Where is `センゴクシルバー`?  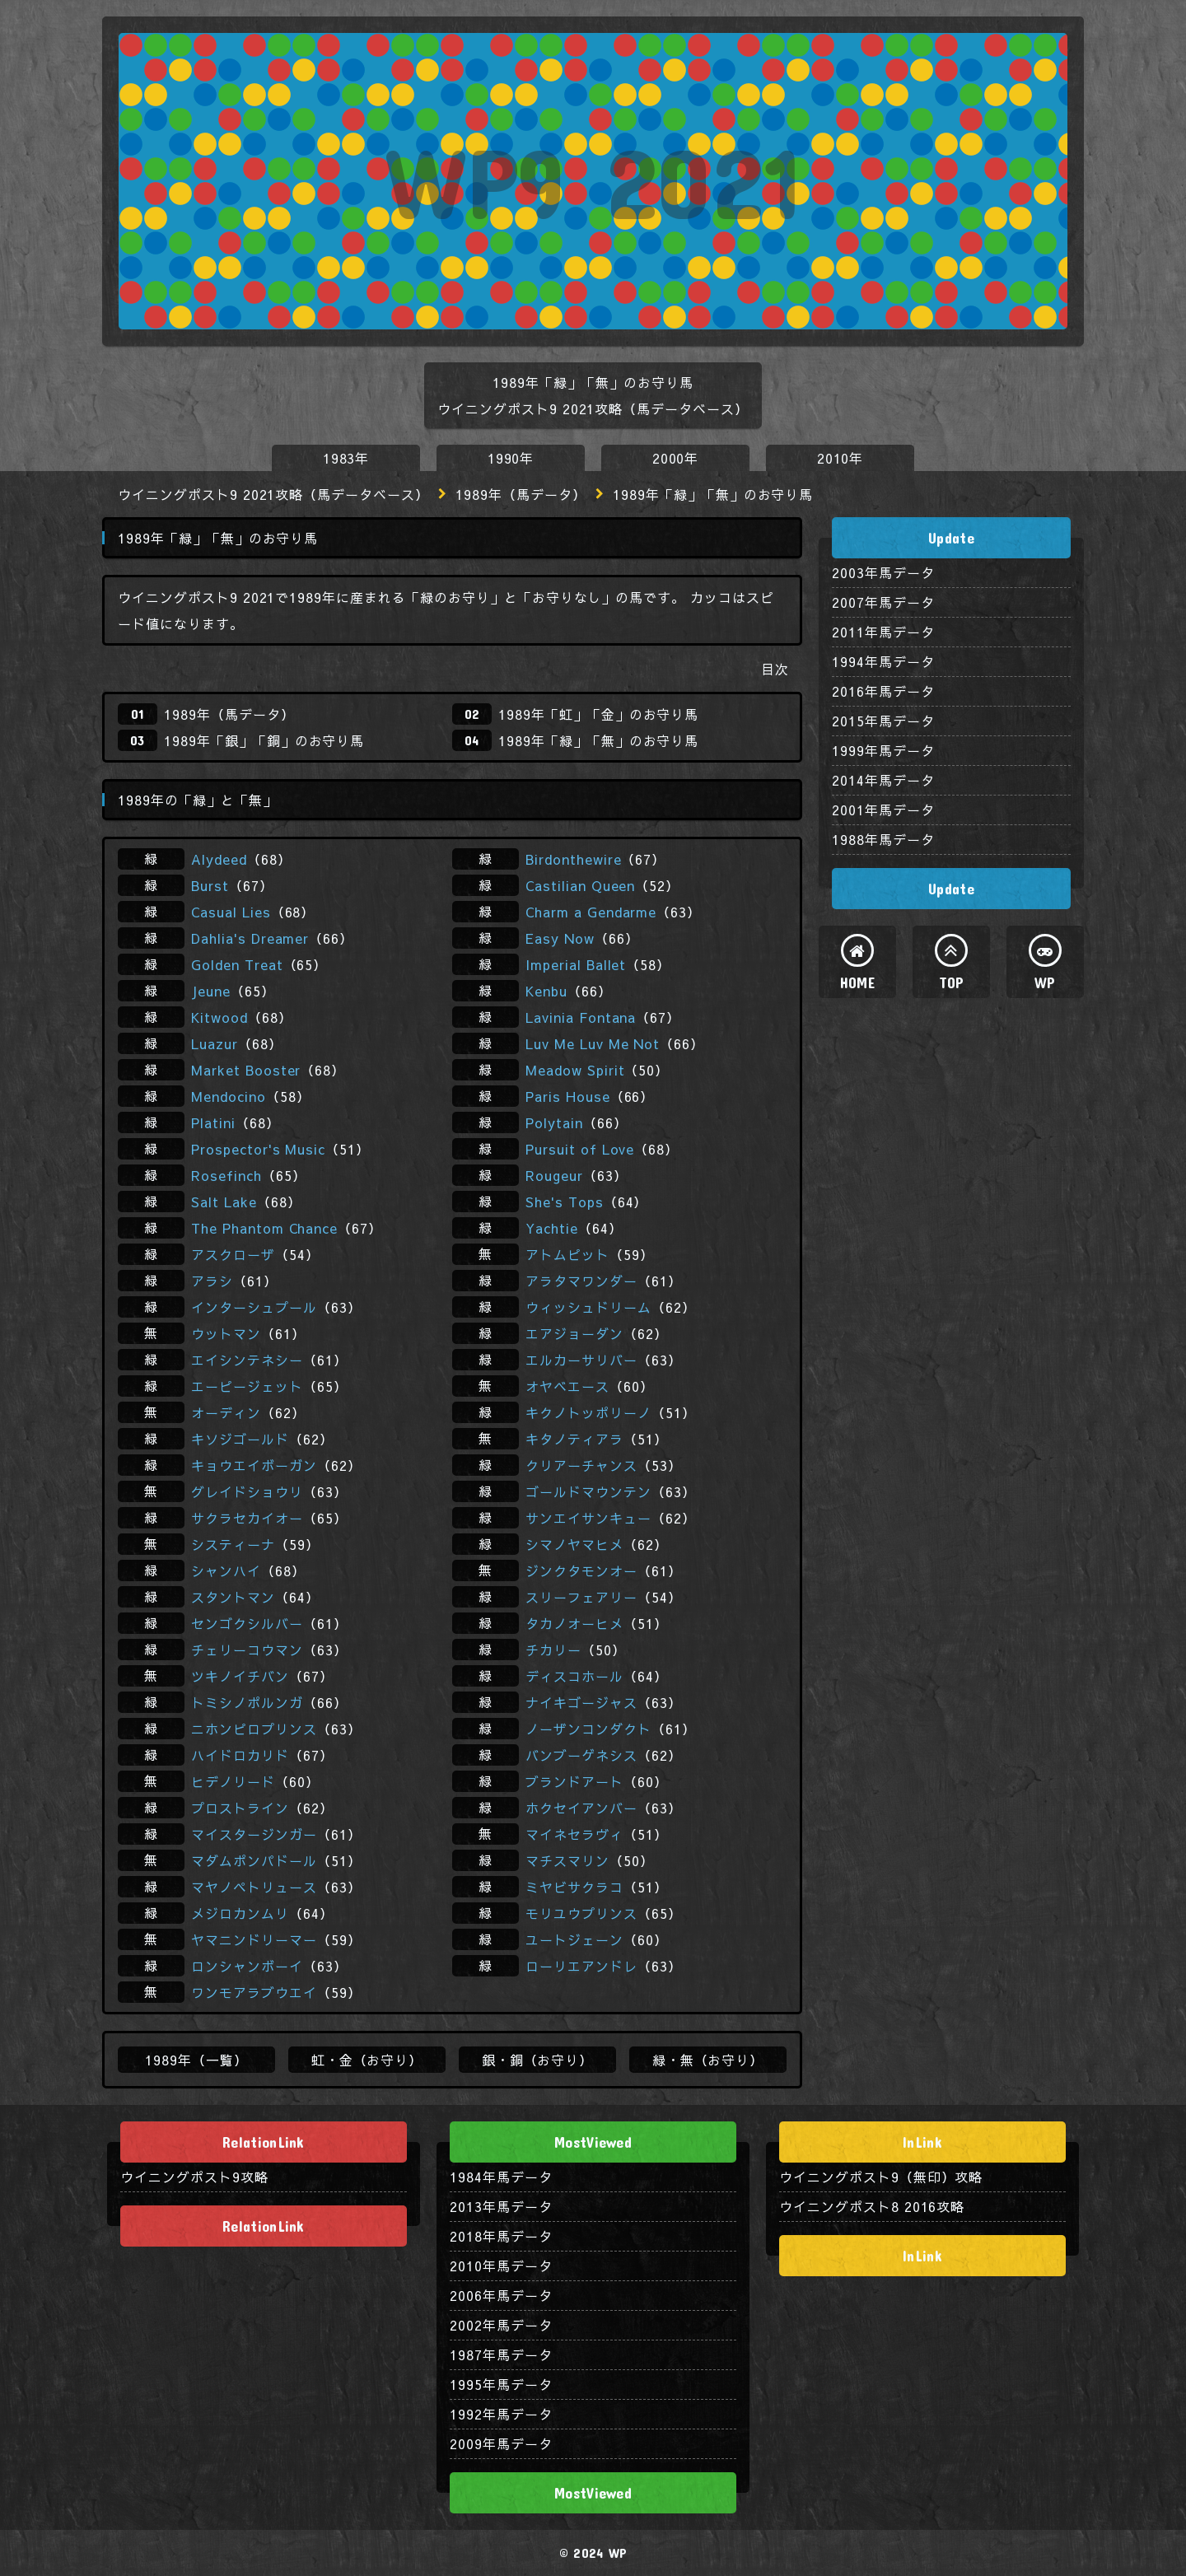 センゴクシルバー is located at coordinates (247, 1623).